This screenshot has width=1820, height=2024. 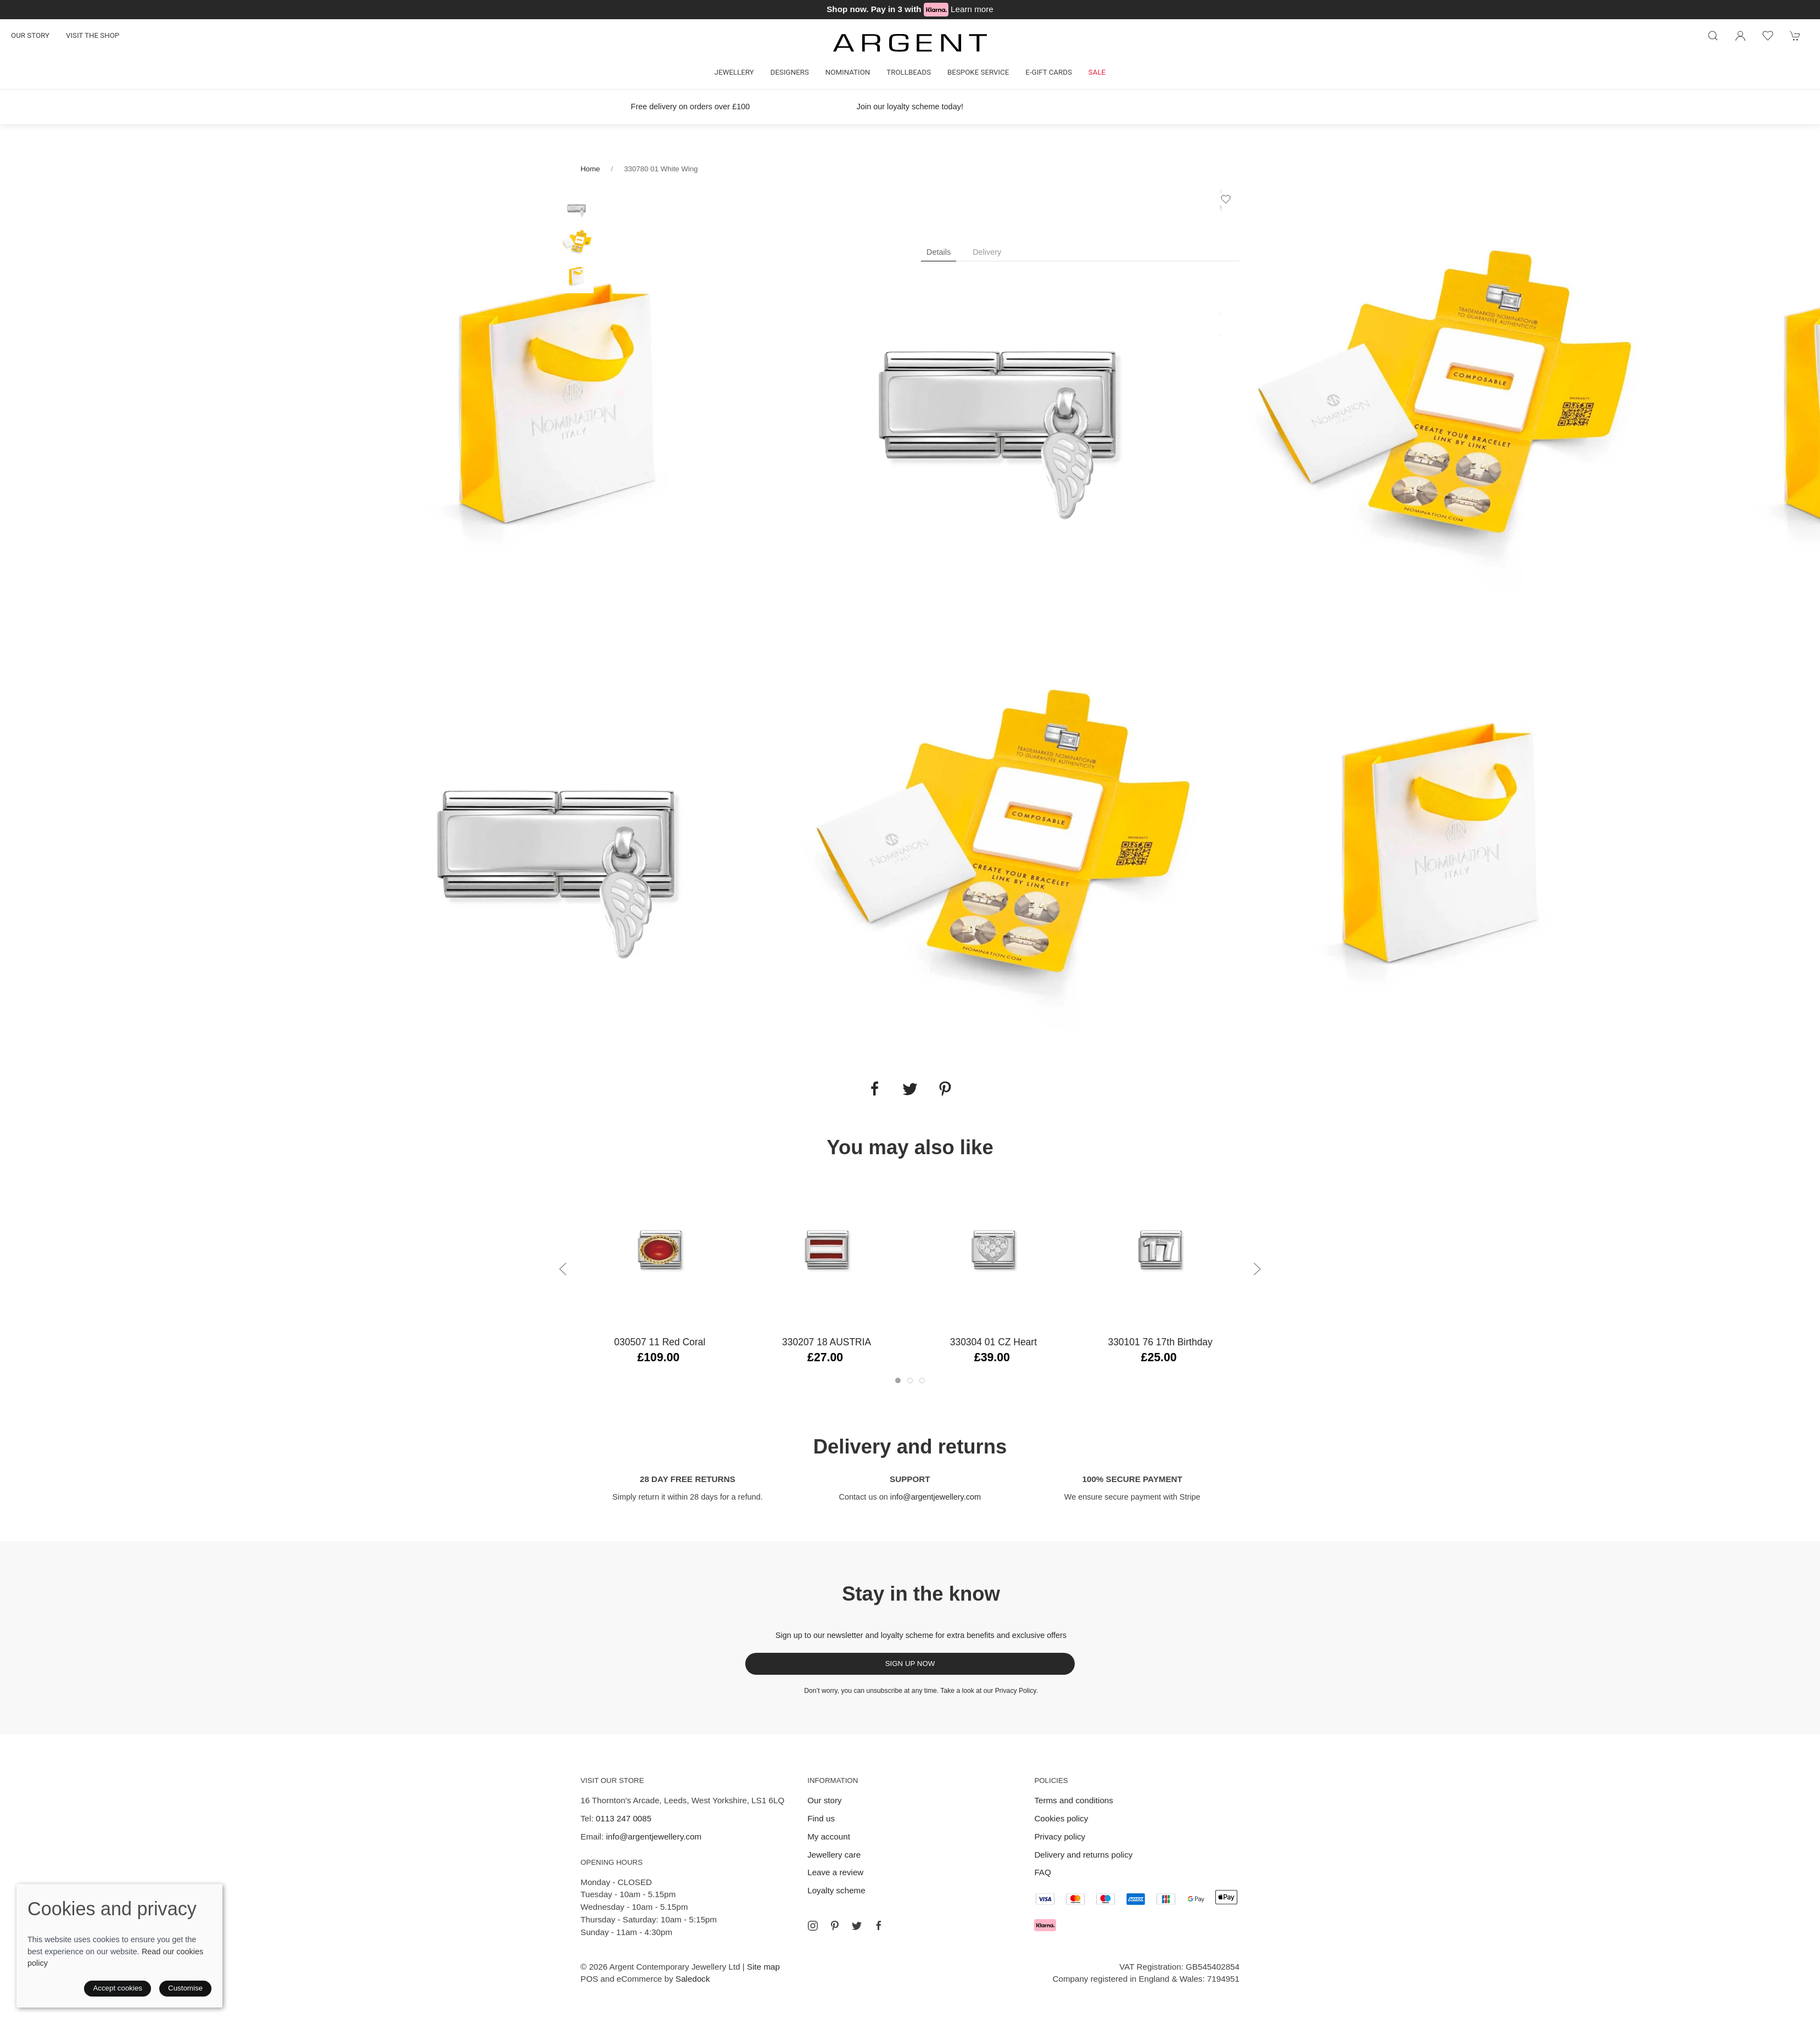 I want to click on 330101 76 17th Birthday, so click(x=1160, y=1342).